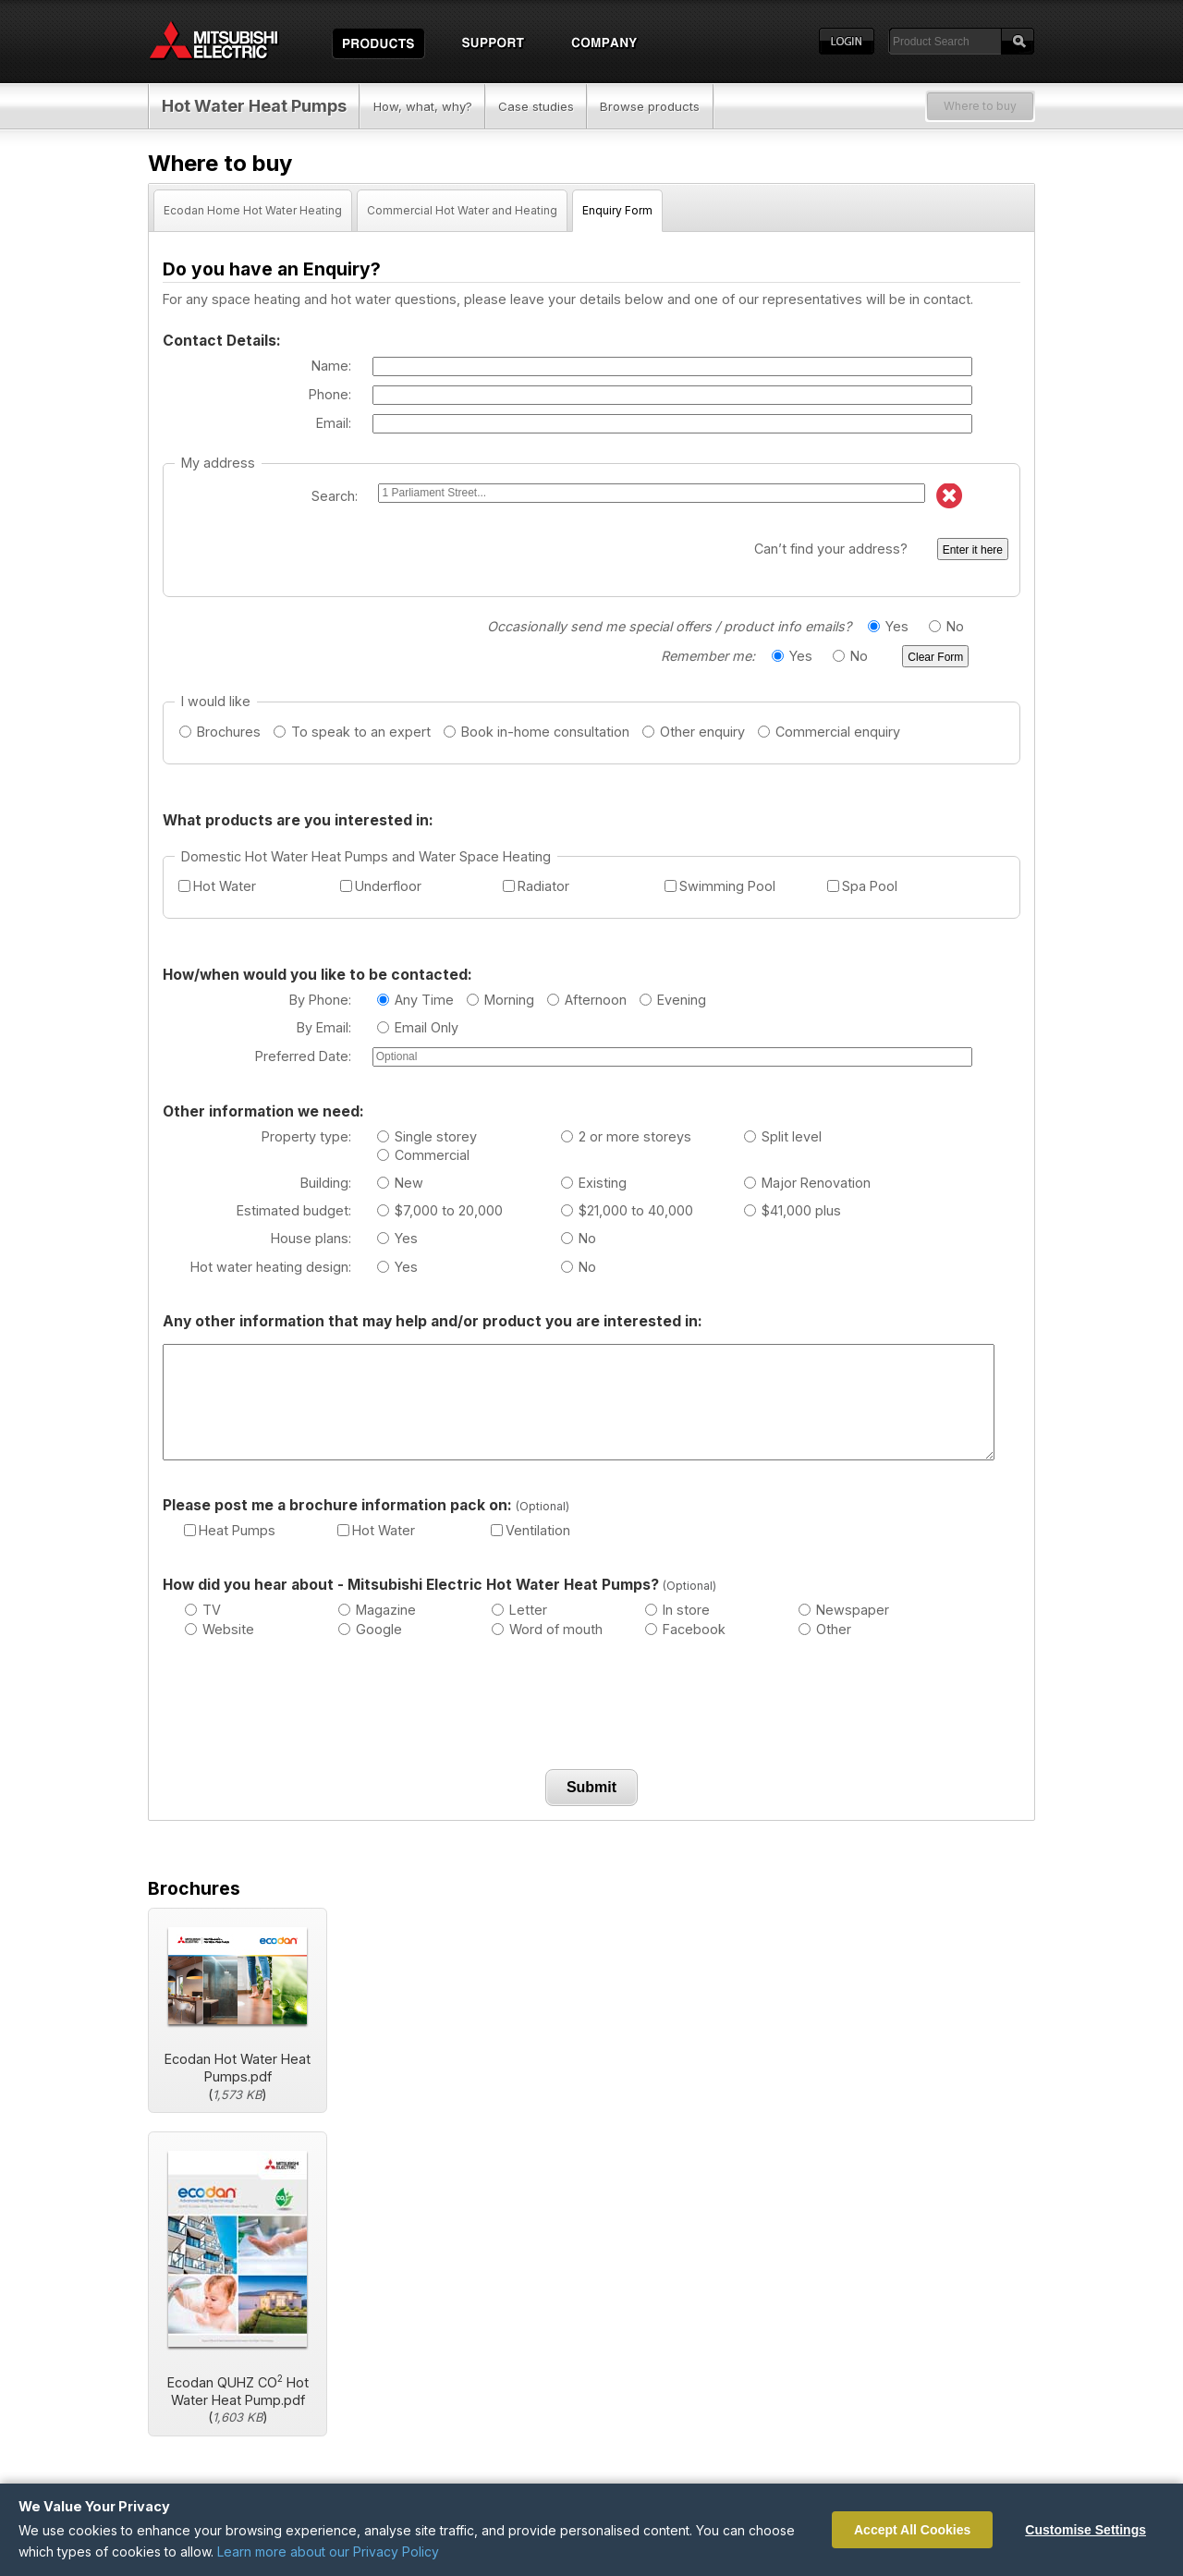  Describe the element at coordinates (294, 1210) in the screenshot. I see `Estimated budget:` at that location.